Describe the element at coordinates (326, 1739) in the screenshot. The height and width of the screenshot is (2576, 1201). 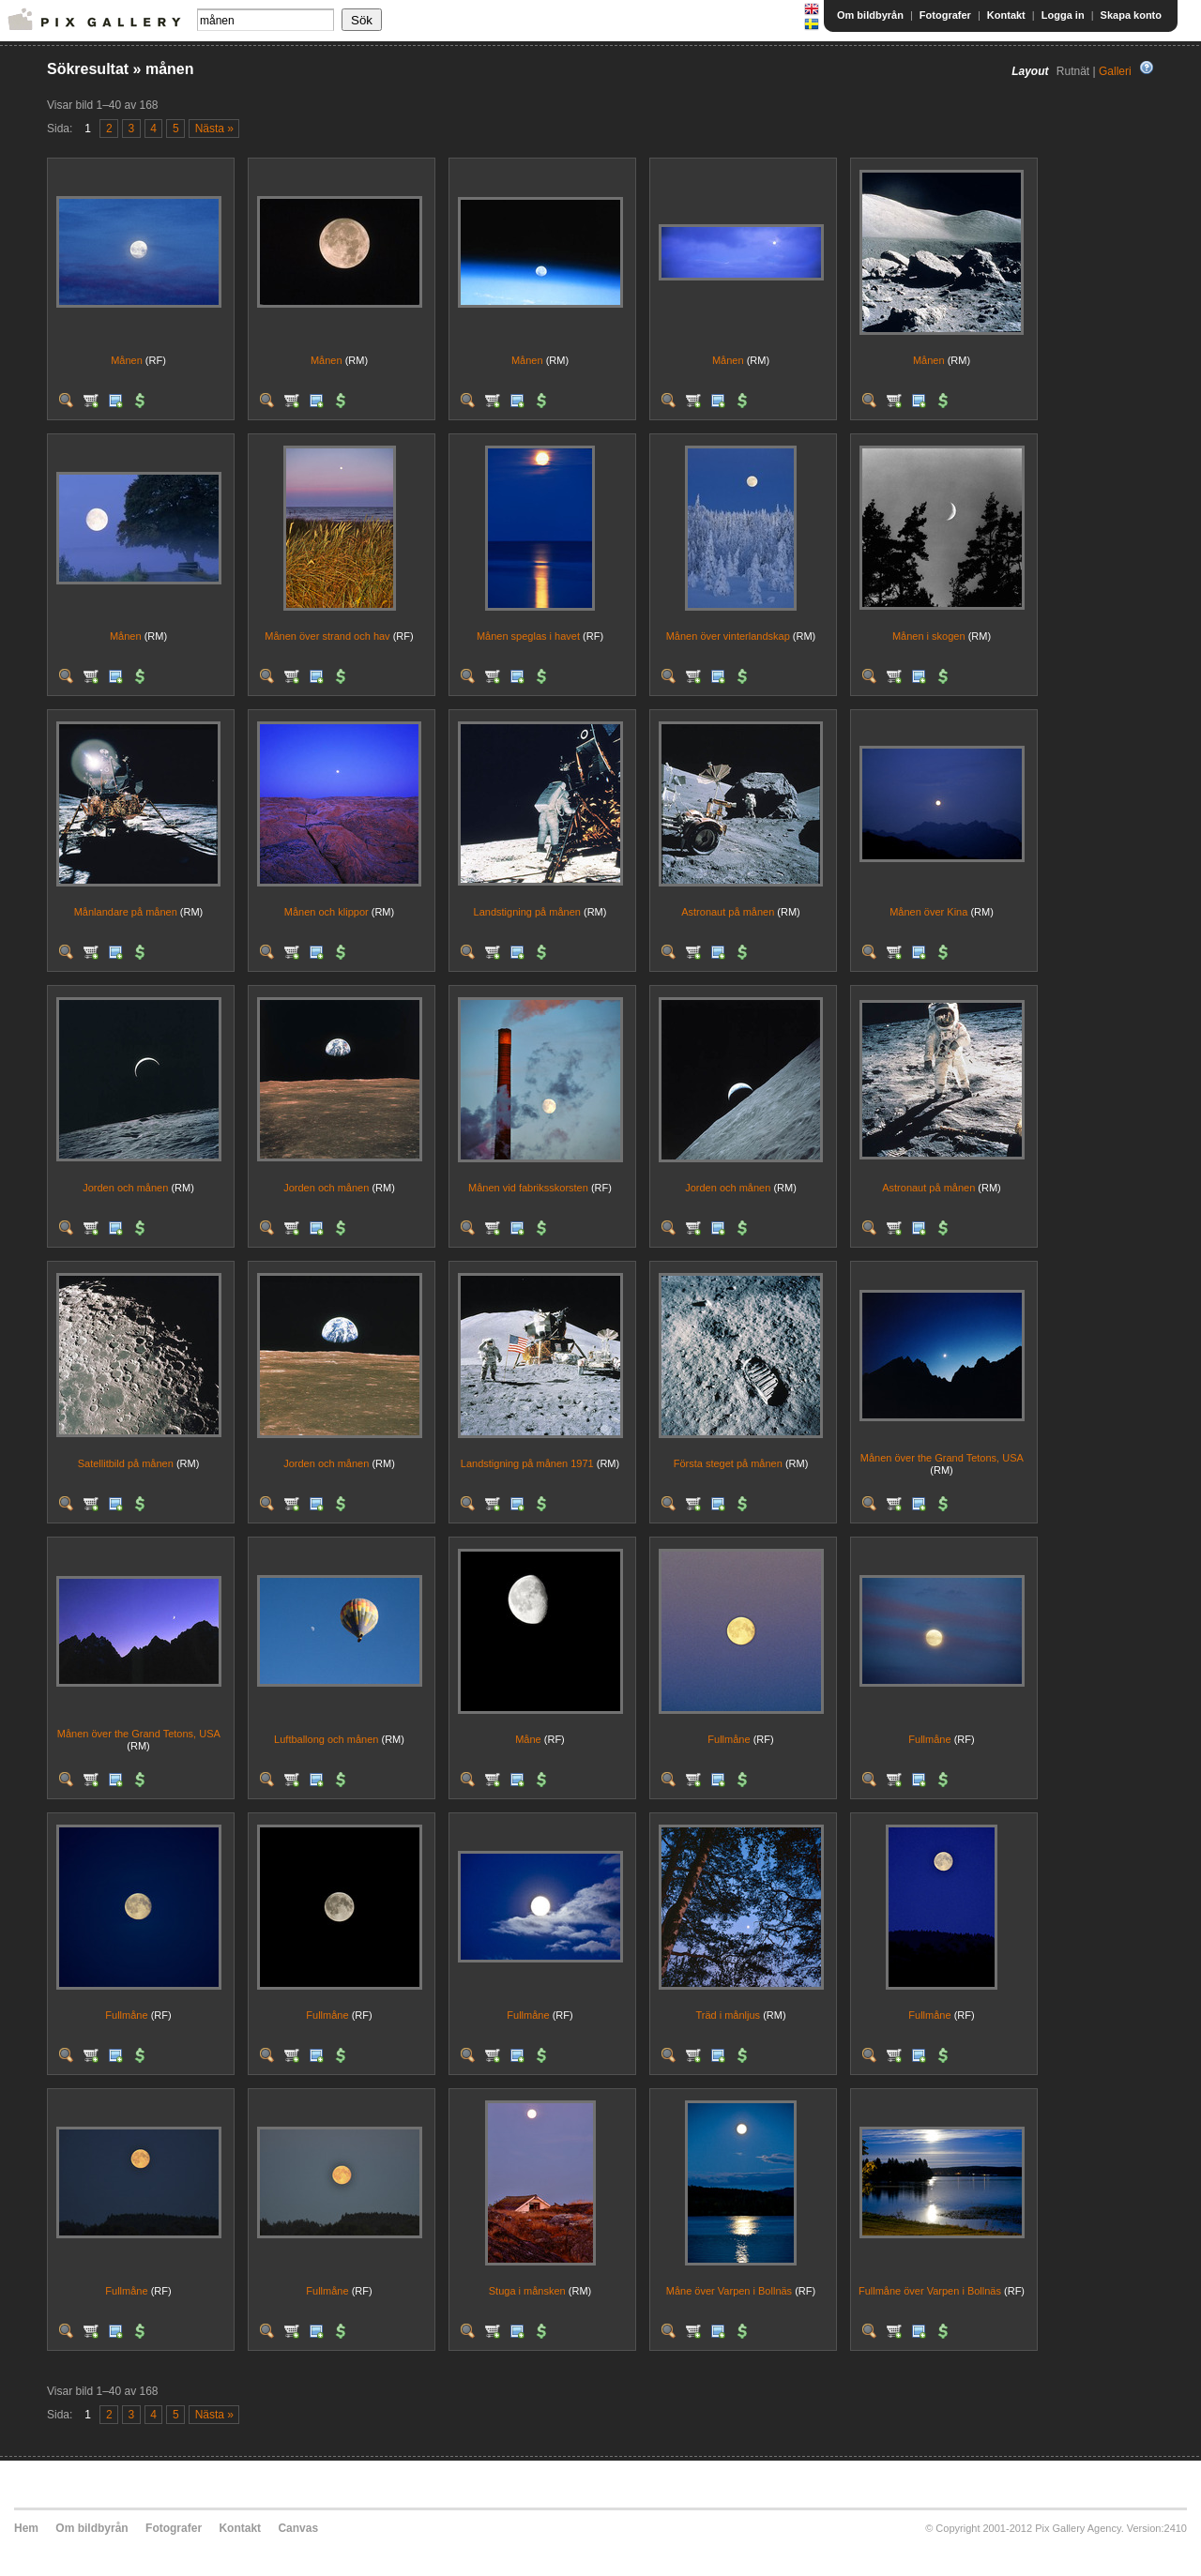
I see `Luftballong och månen` at that location.